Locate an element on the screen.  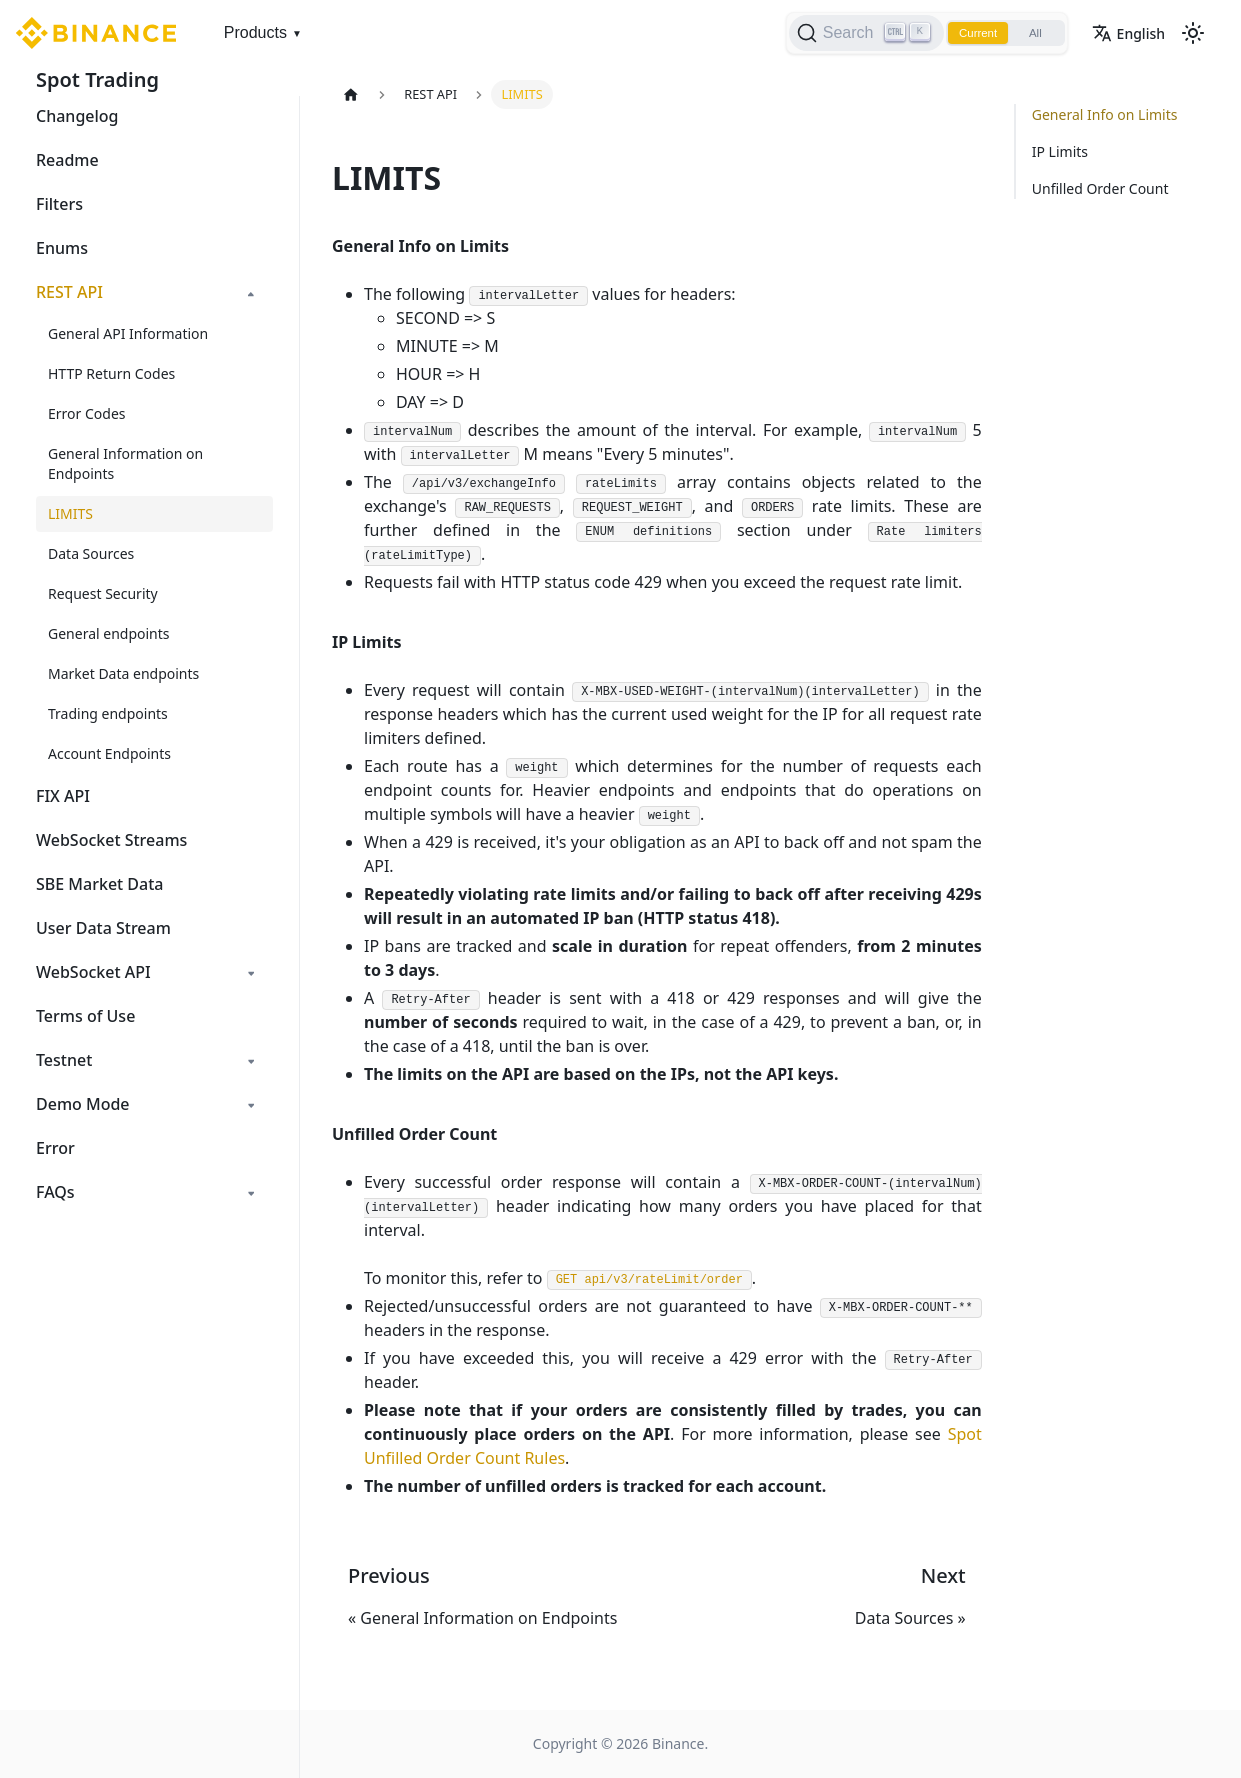
Unfilled Order Count is located at coordinates (1100, 188).